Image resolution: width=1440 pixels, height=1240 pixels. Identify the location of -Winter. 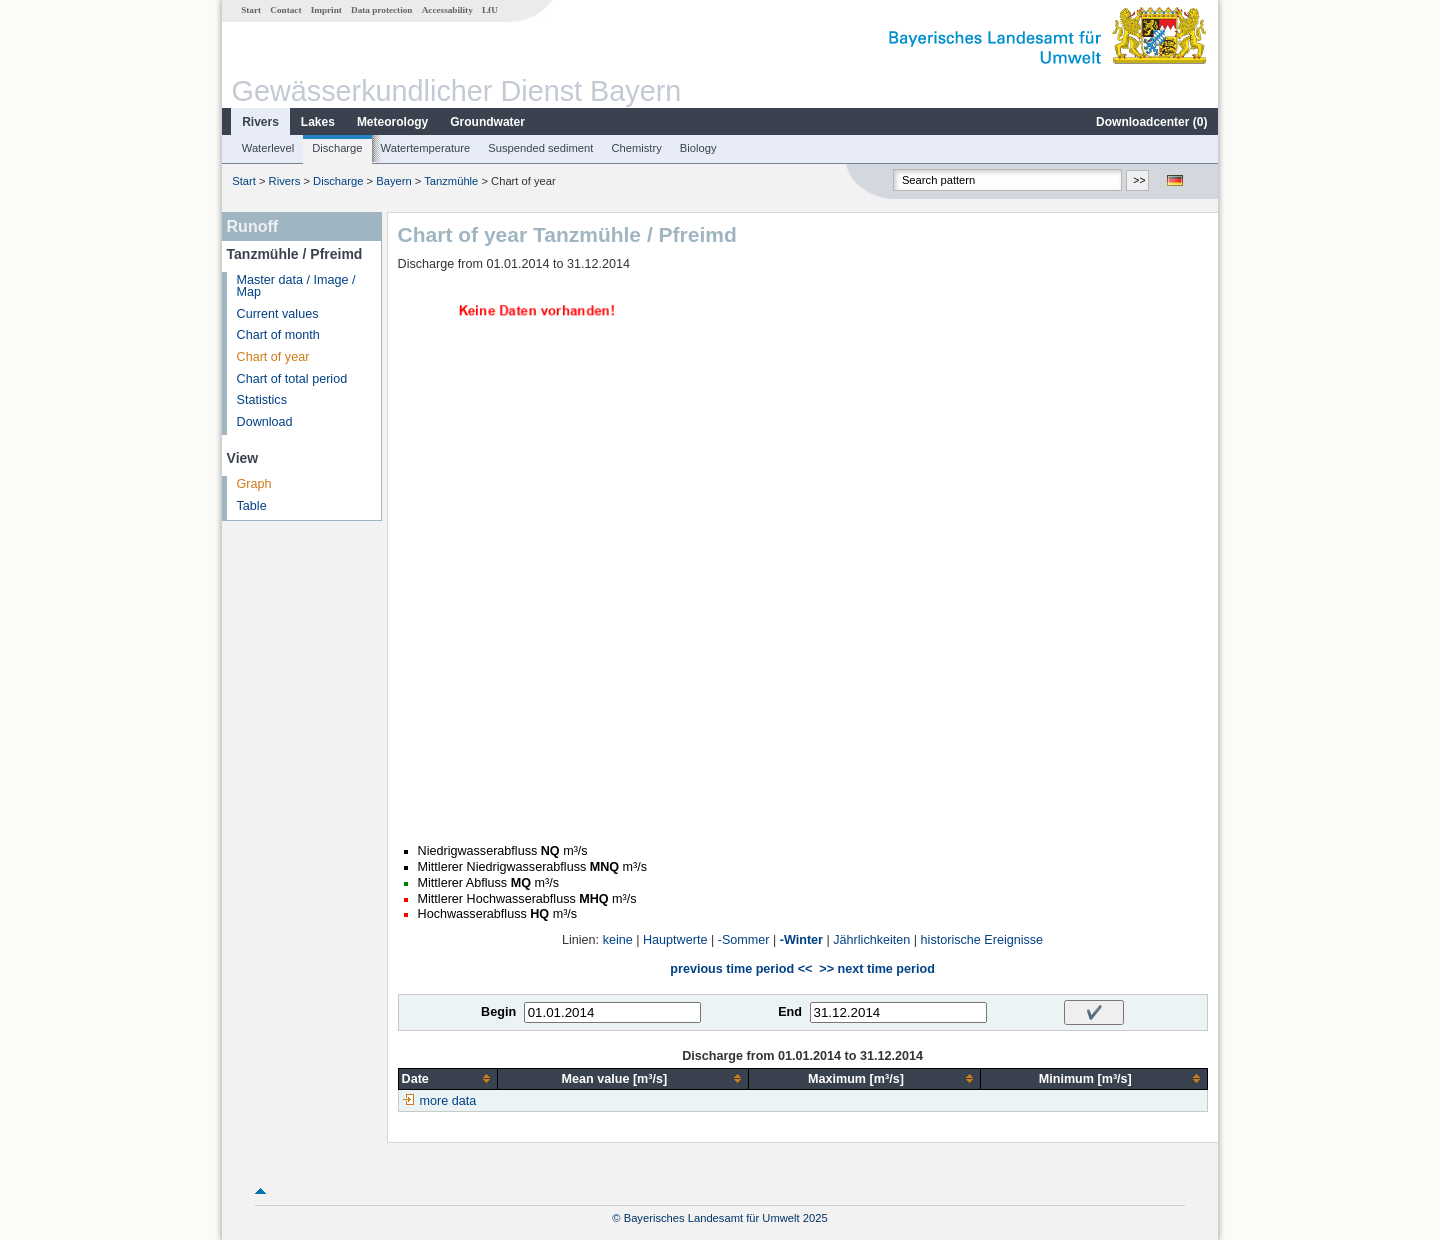
(801, 940).